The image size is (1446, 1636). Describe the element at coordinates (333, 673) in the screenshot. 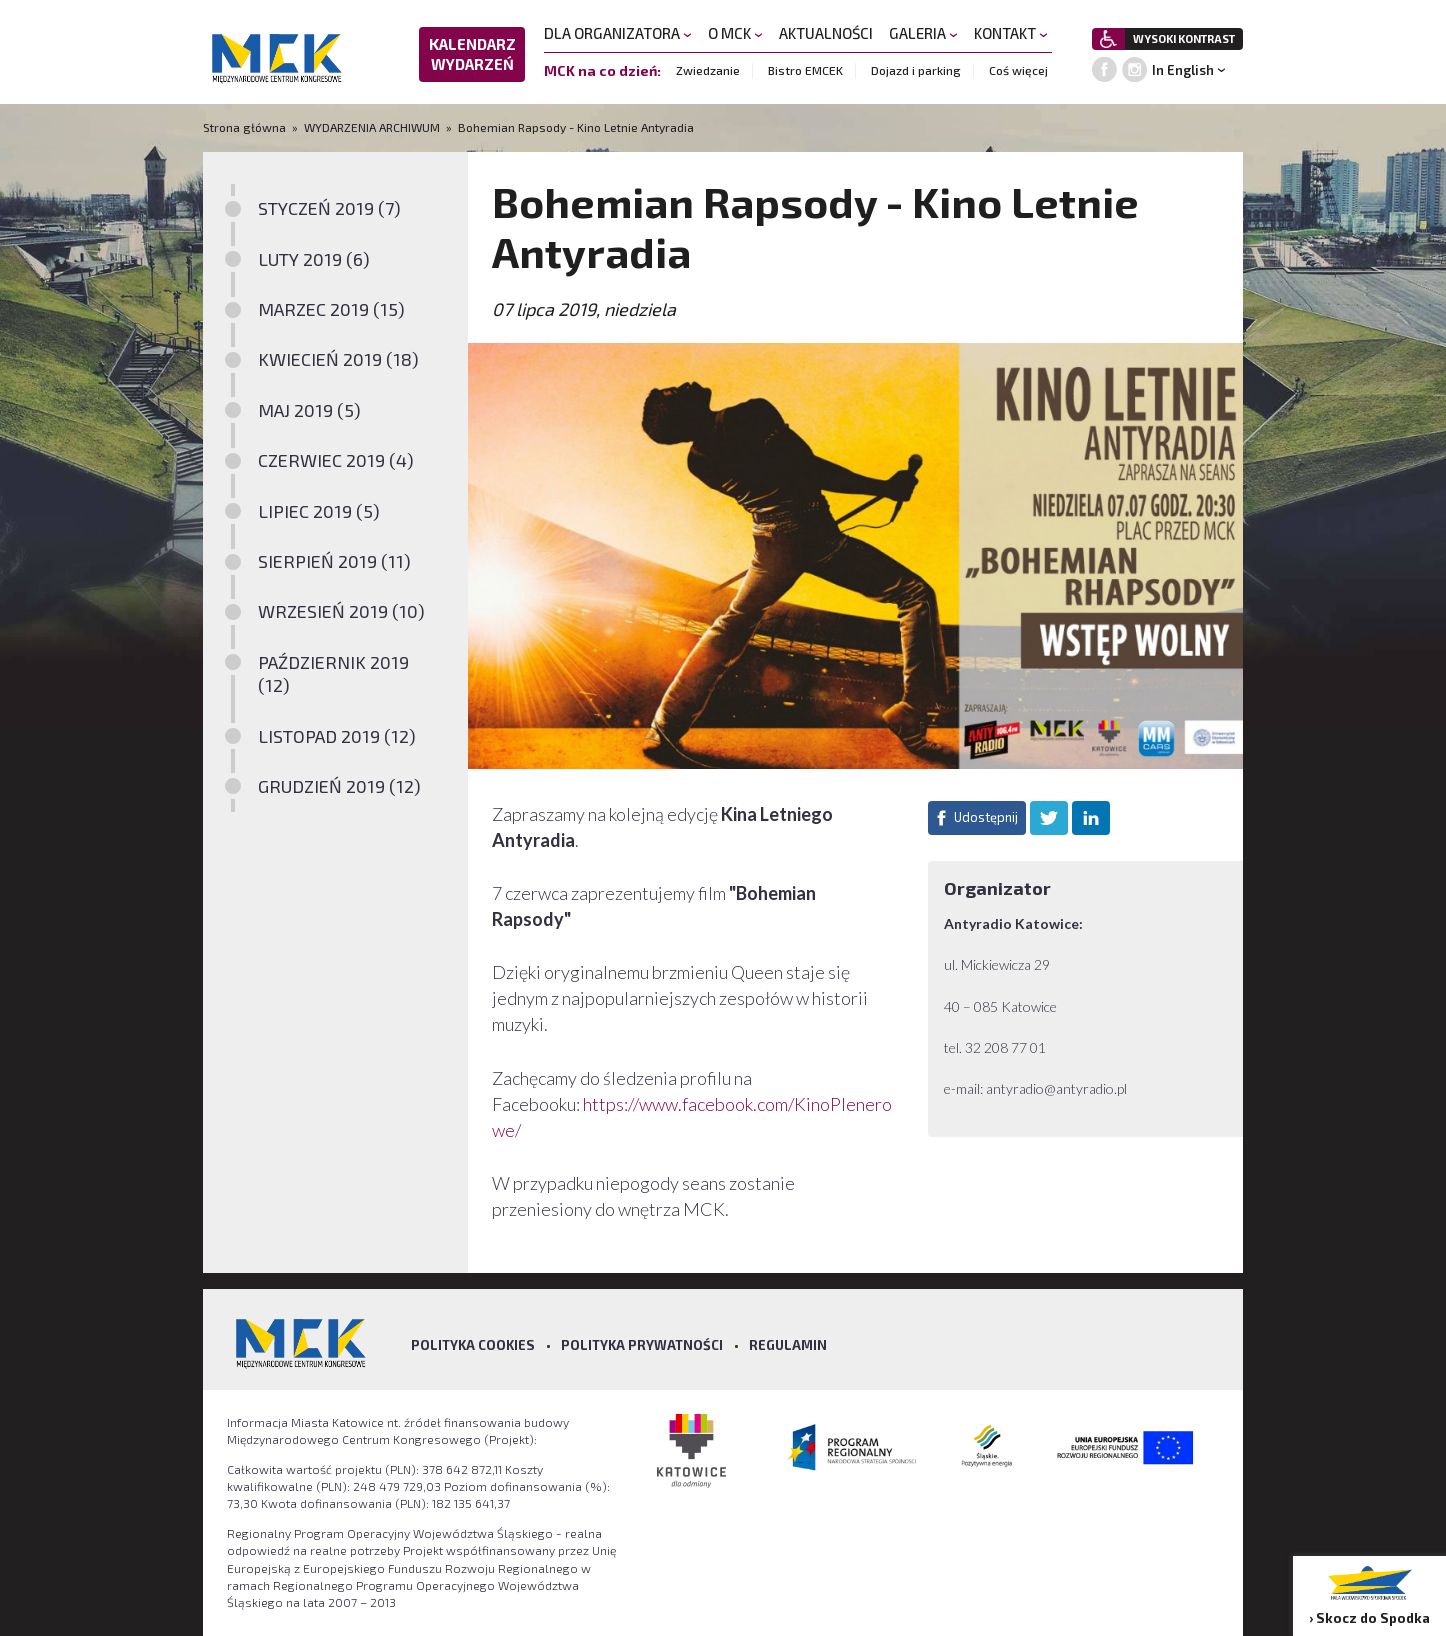

I see `PAŹDZIERNIK 2019 (12)` at that location.